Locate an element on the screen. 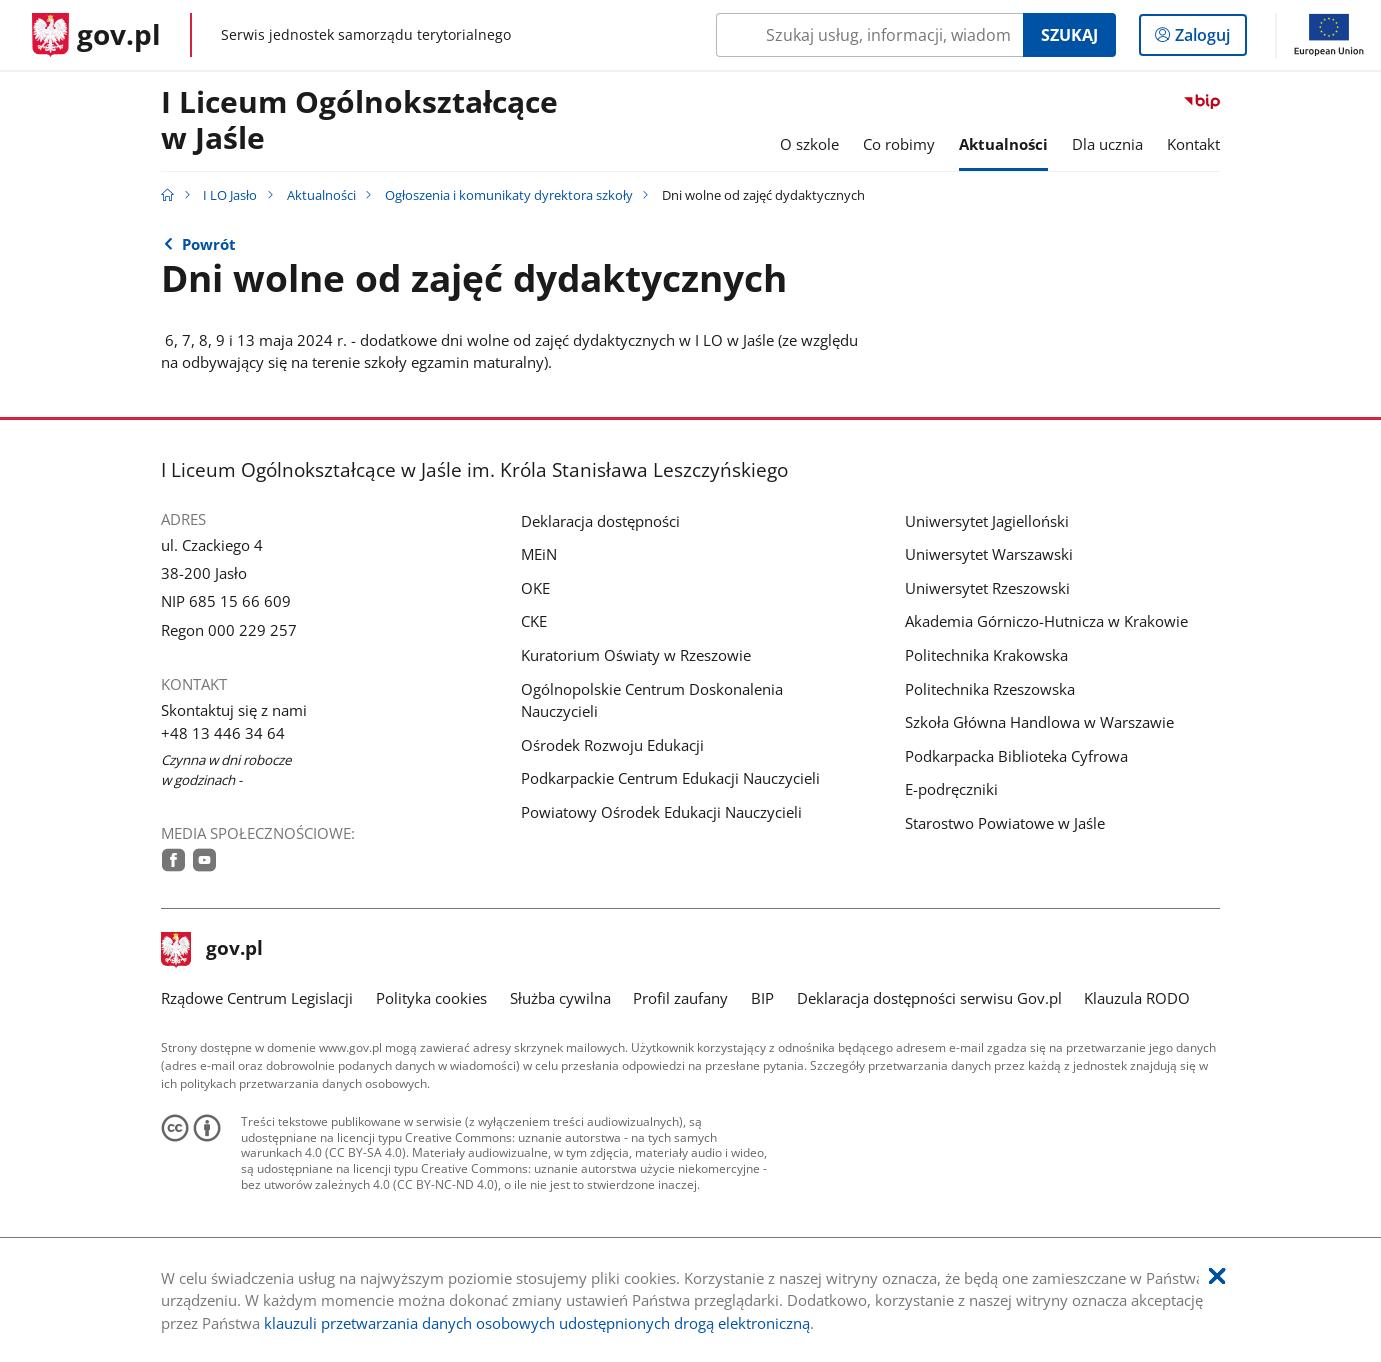 The height and width of the screenshot is (1362, 1381). Kuratorium Oświaty w Rzeszowie is located at coordinates (636, 655).